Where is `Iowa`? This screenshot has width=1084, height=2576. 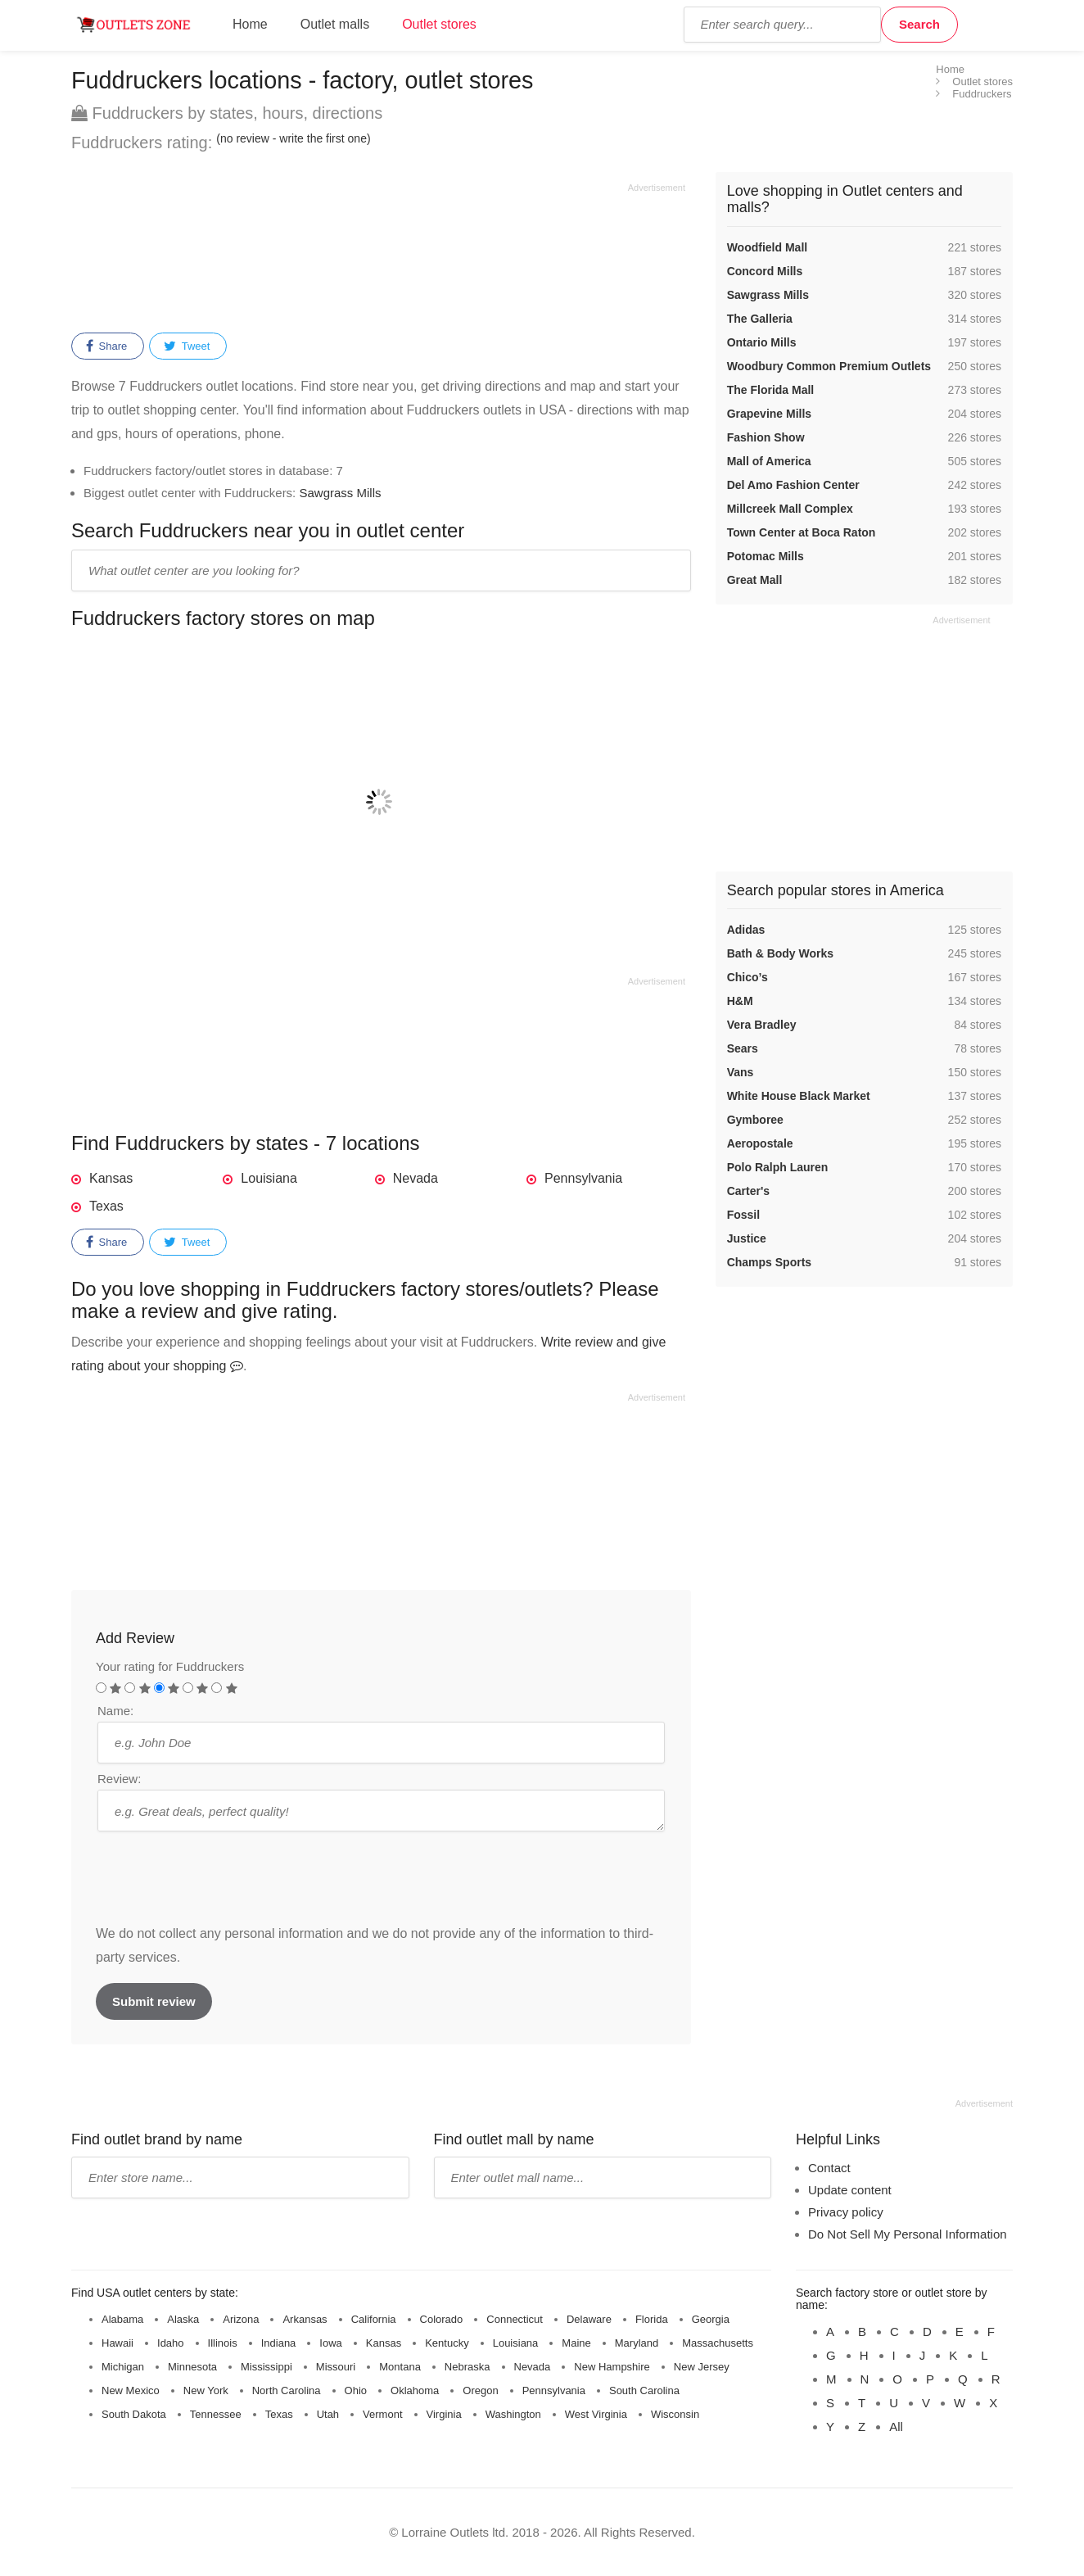
Iowa is located at coordinates (330, 2343).